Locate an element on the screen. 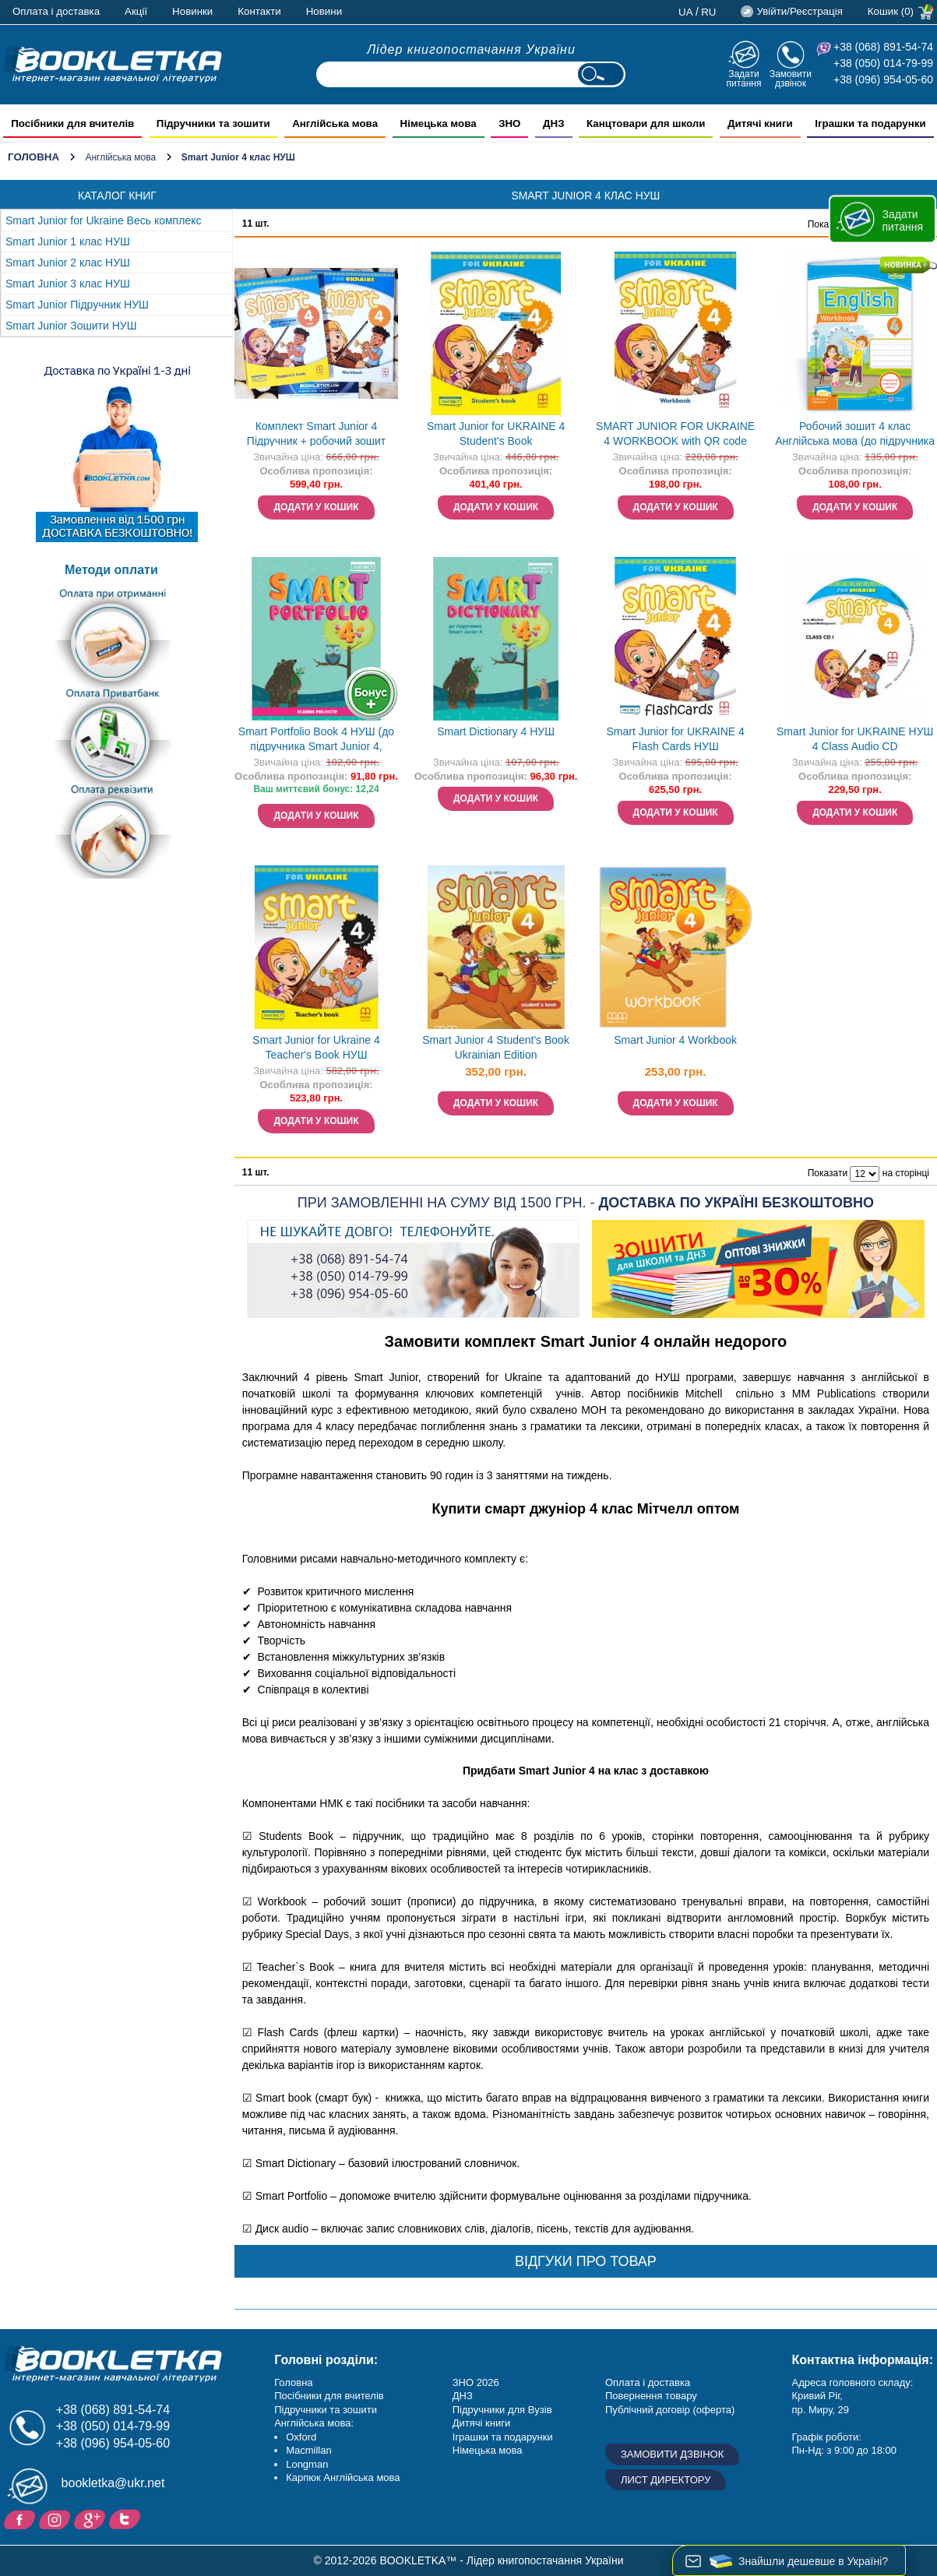  Додайне ваш відгук на Google is located at coordinates (91, 2518).